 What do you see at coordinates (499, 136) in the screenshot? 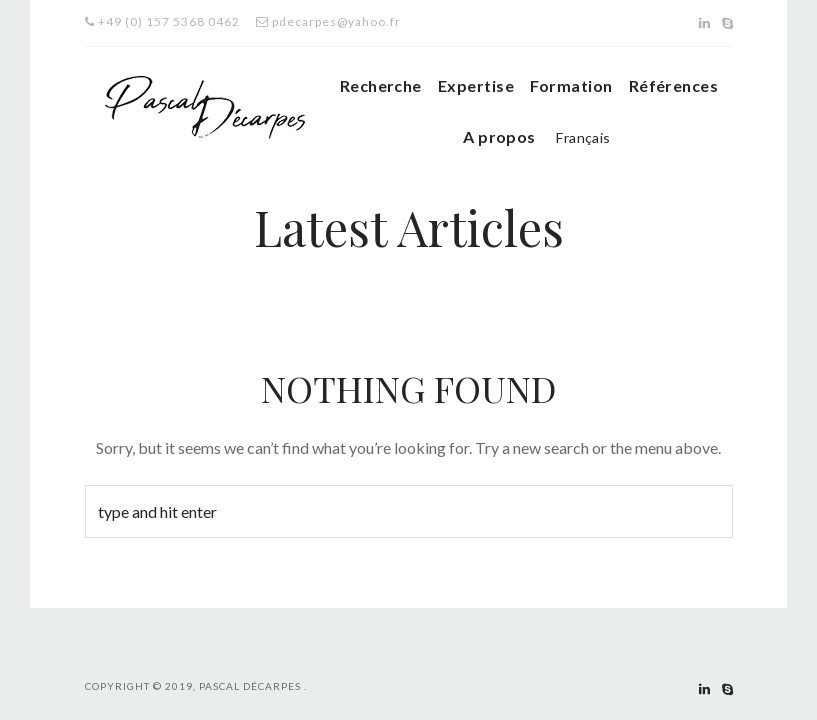
I see `A propos` at bounding box center [499, 136].